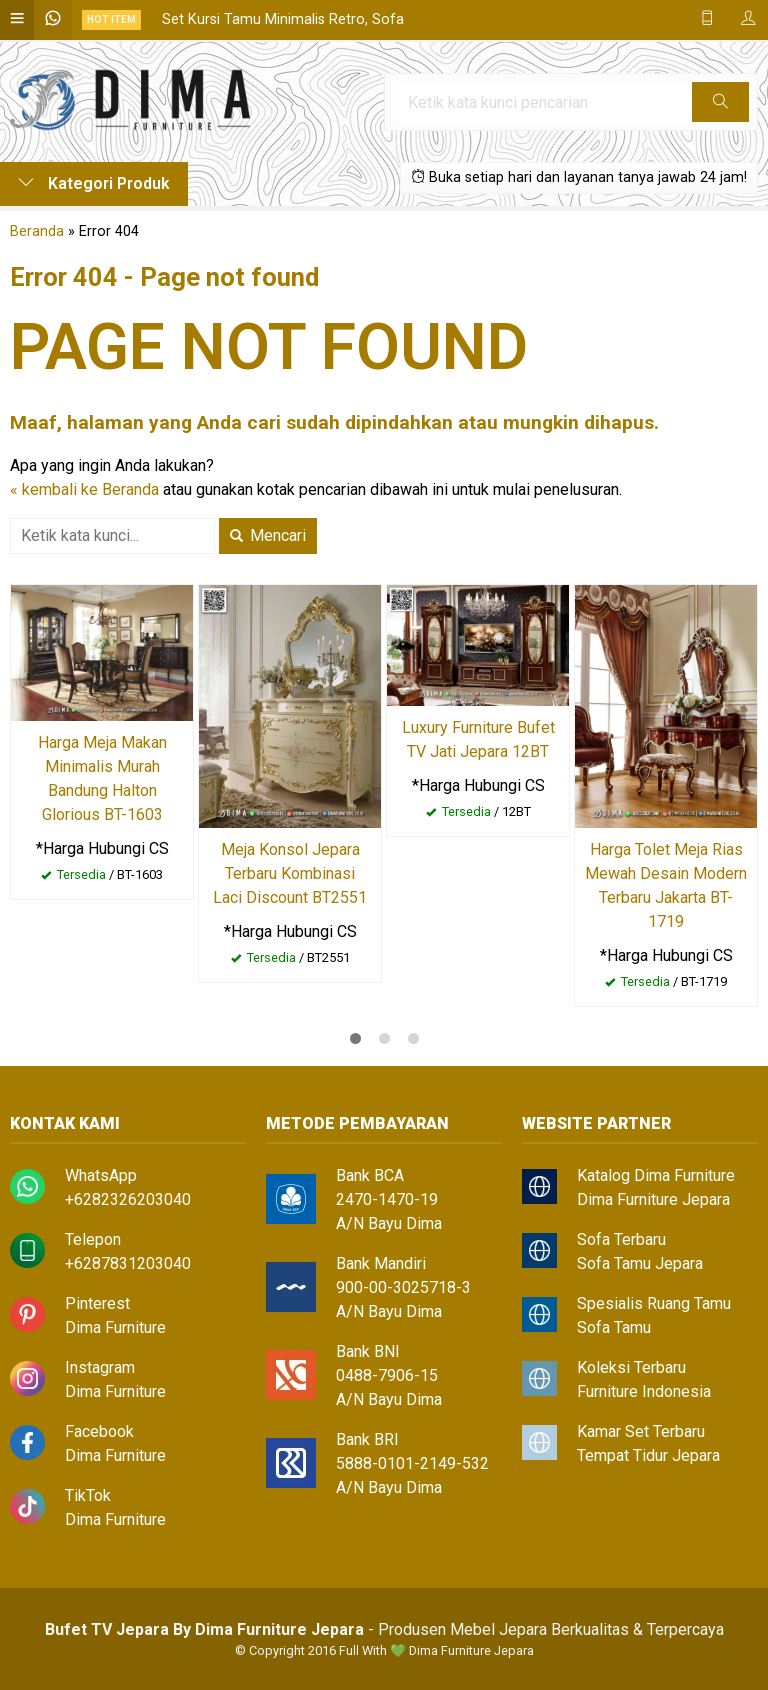  What do you see at coordinates (94, 183) in the screenshot?
I see `Kategori Produk` at bounding box center [94, 183].